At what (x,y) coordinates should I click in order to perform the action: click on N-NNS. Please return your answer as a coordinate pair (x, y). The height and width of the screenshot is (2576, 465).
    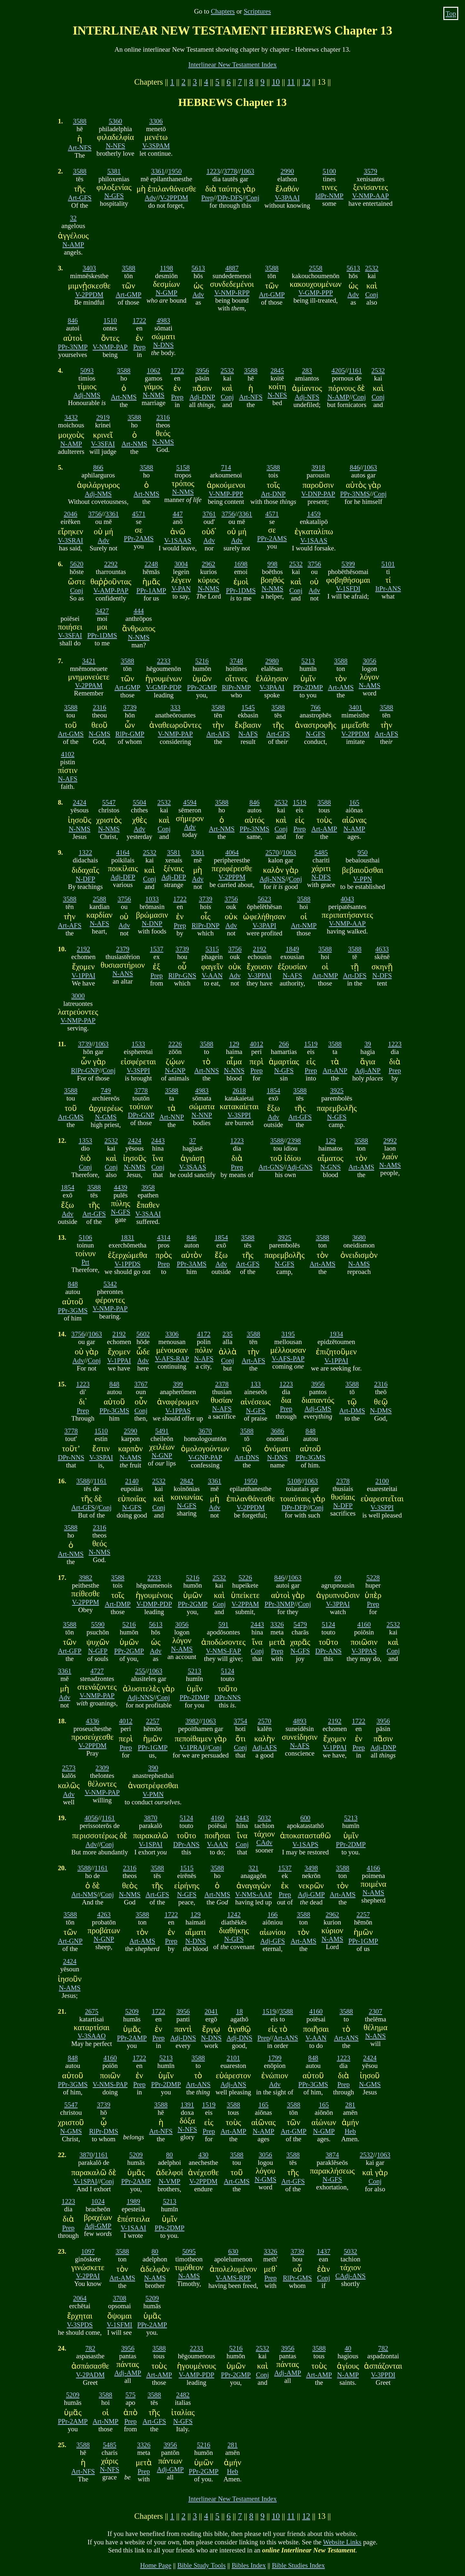
    Looking at the image, I should click on (234, 1070).